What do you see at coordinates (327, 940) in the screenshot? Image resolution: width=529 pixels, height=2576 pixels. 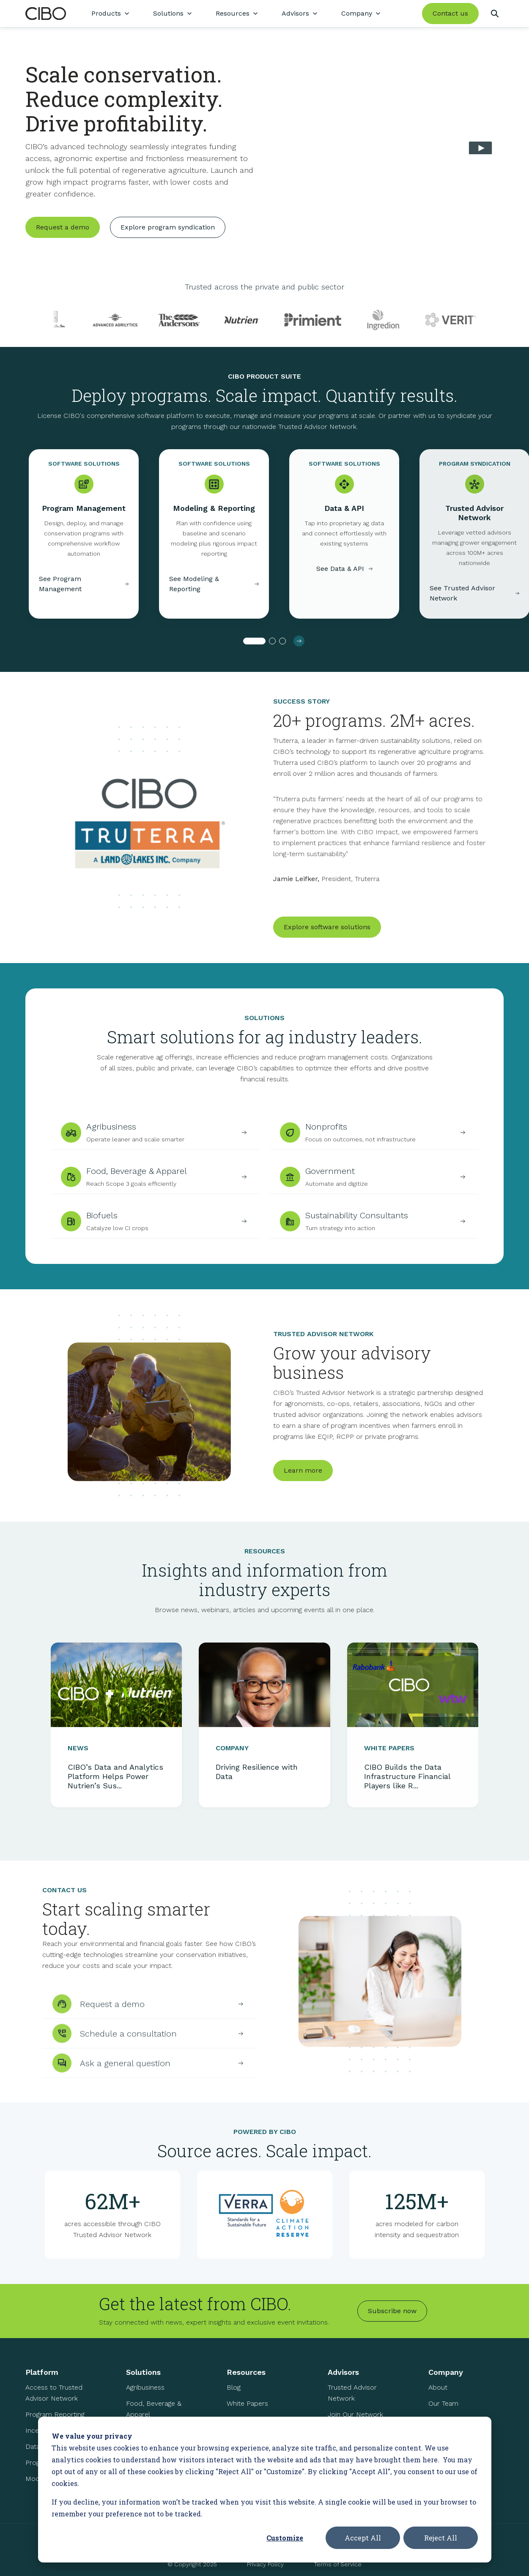 I see `Explore software solutions` at bounding box center [327, 940].